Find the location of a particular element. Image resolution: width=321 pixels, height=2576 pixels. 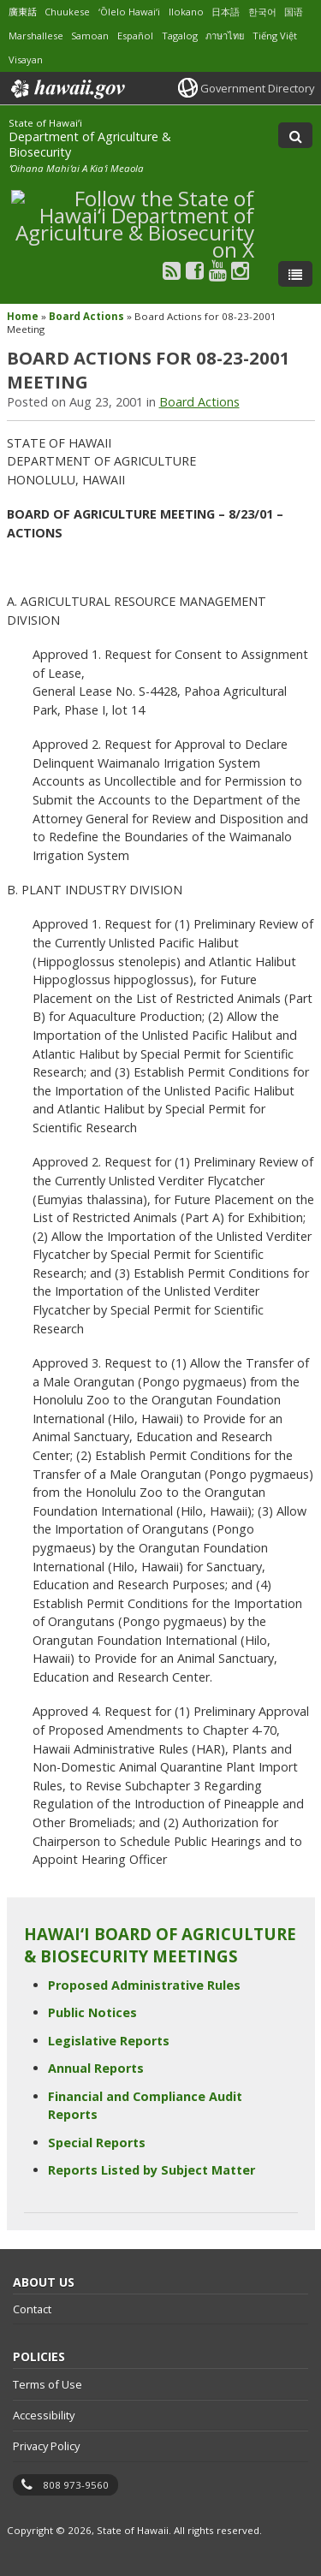

Samoan [Open Samoan/samoan content] is located at coordinates (90, 35).